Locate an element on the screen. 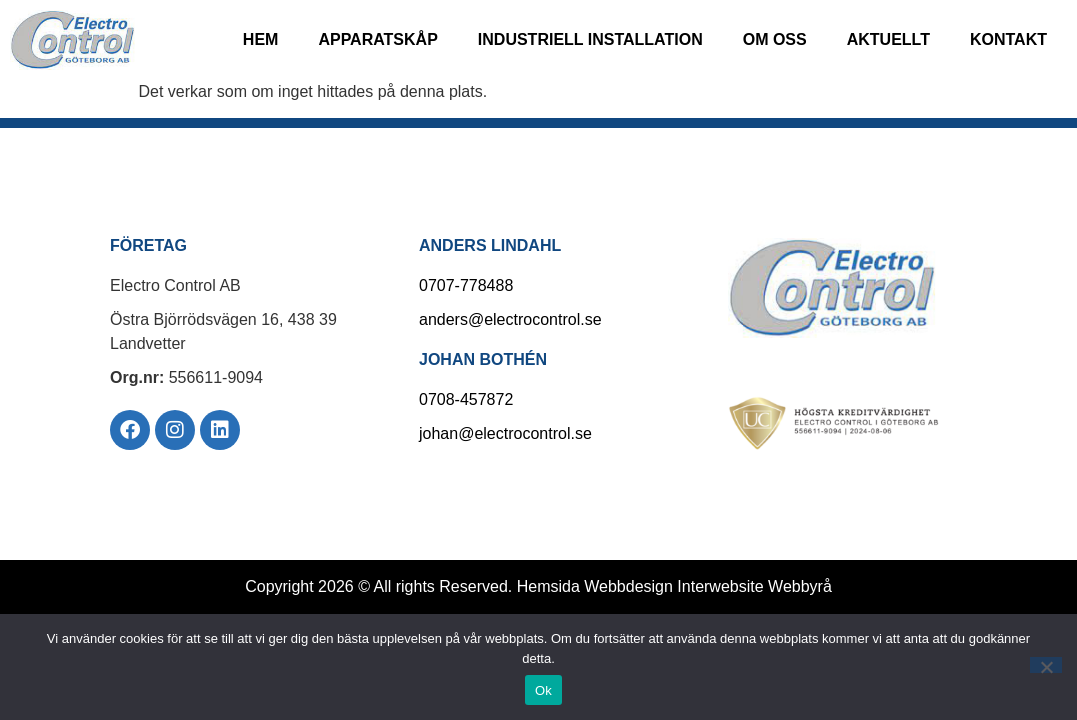  Industriell installation is located at coordinates (590, 39).